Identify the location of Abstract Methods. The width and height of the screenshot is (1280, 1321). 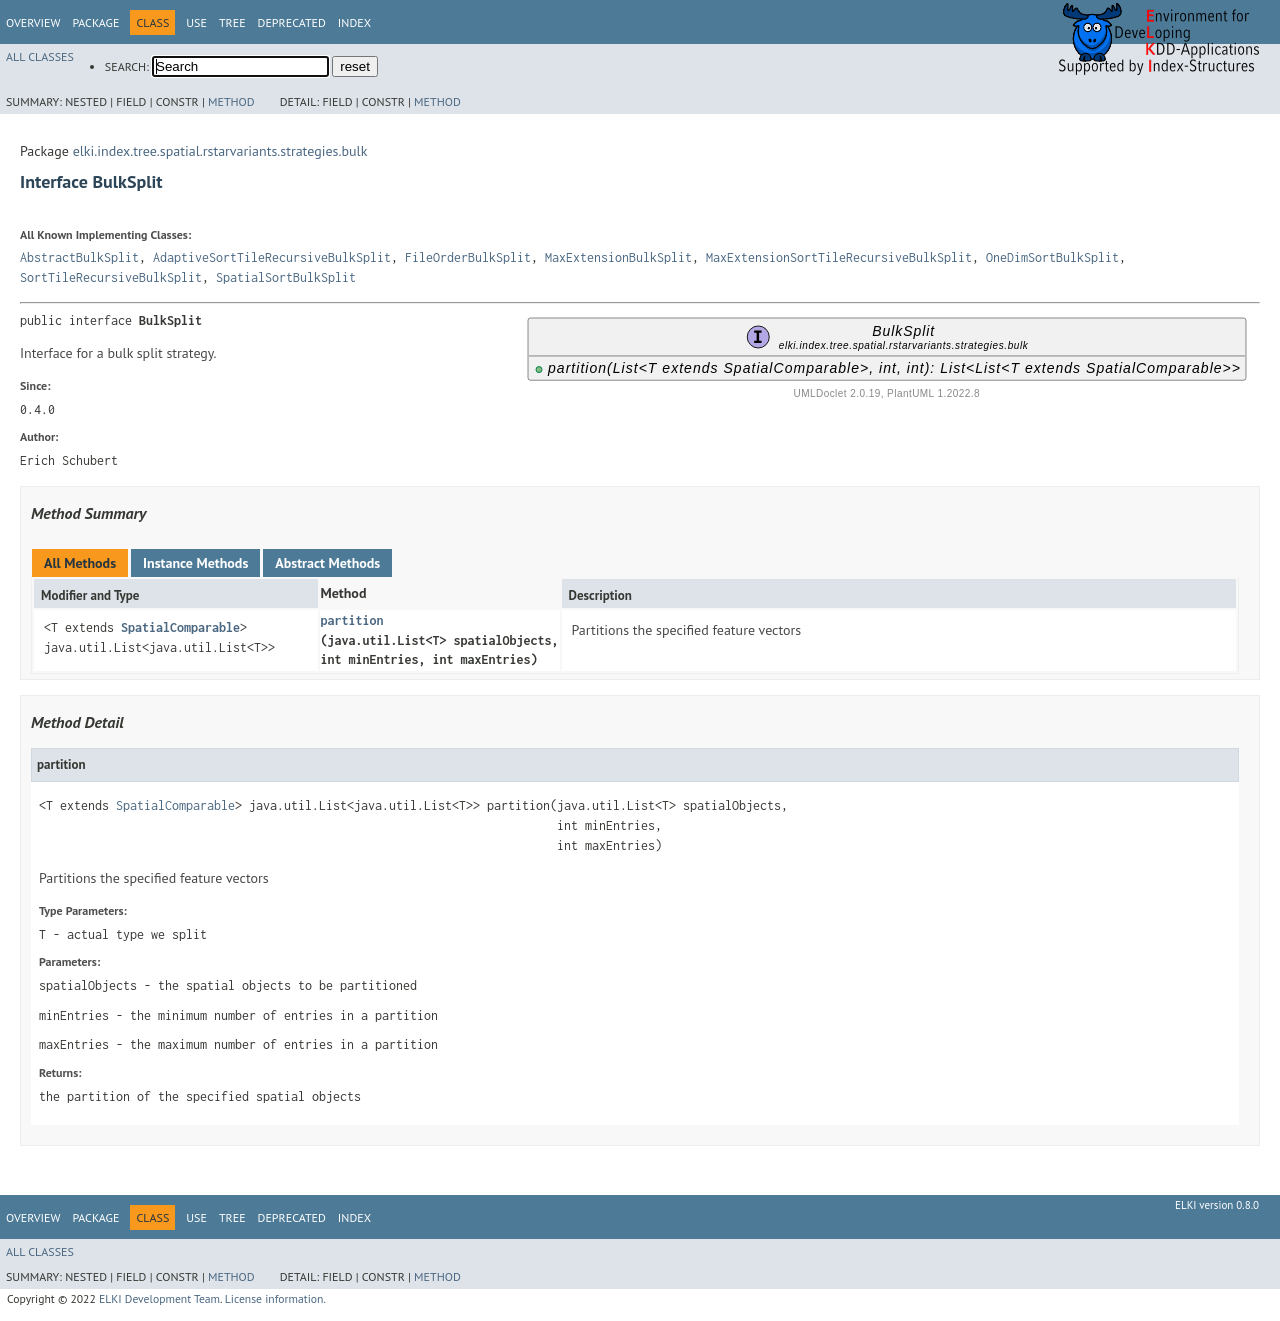
(327, 563).